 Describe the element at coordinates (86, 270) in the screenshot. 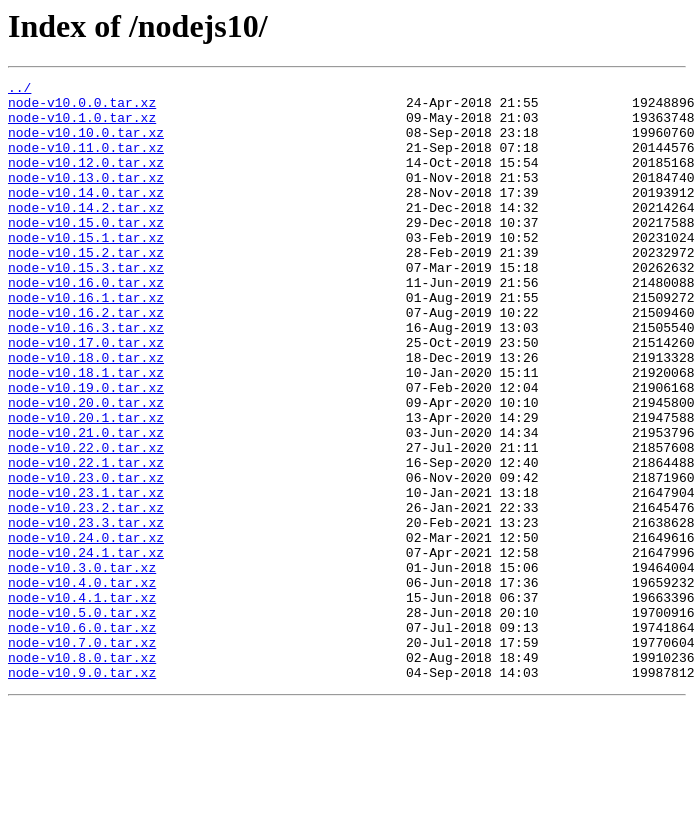

I see `node-v10.15.1.tar.xz` at that location.